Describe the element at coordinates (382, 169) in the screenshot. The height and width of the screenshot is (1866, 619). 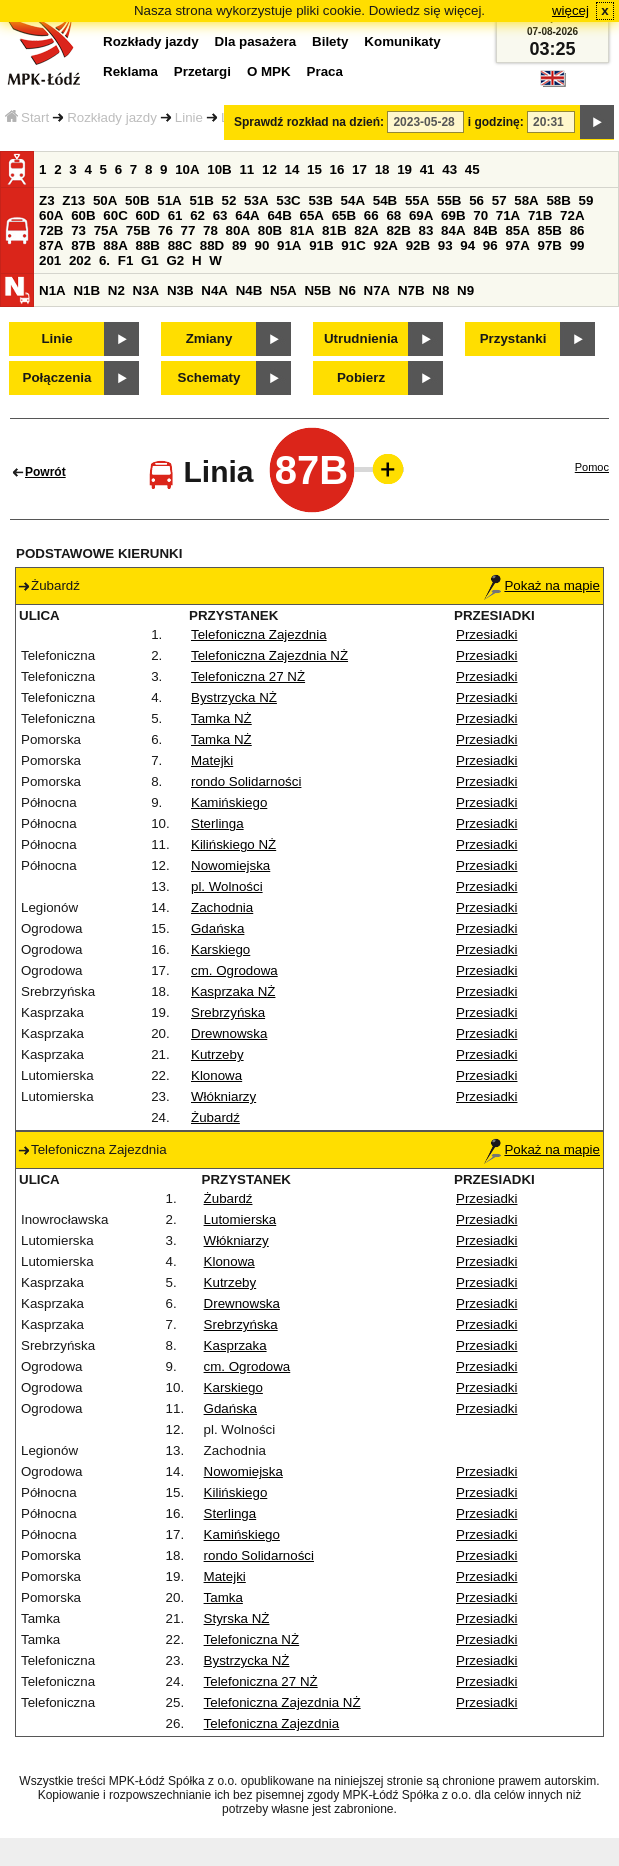
I see `18` at that location.